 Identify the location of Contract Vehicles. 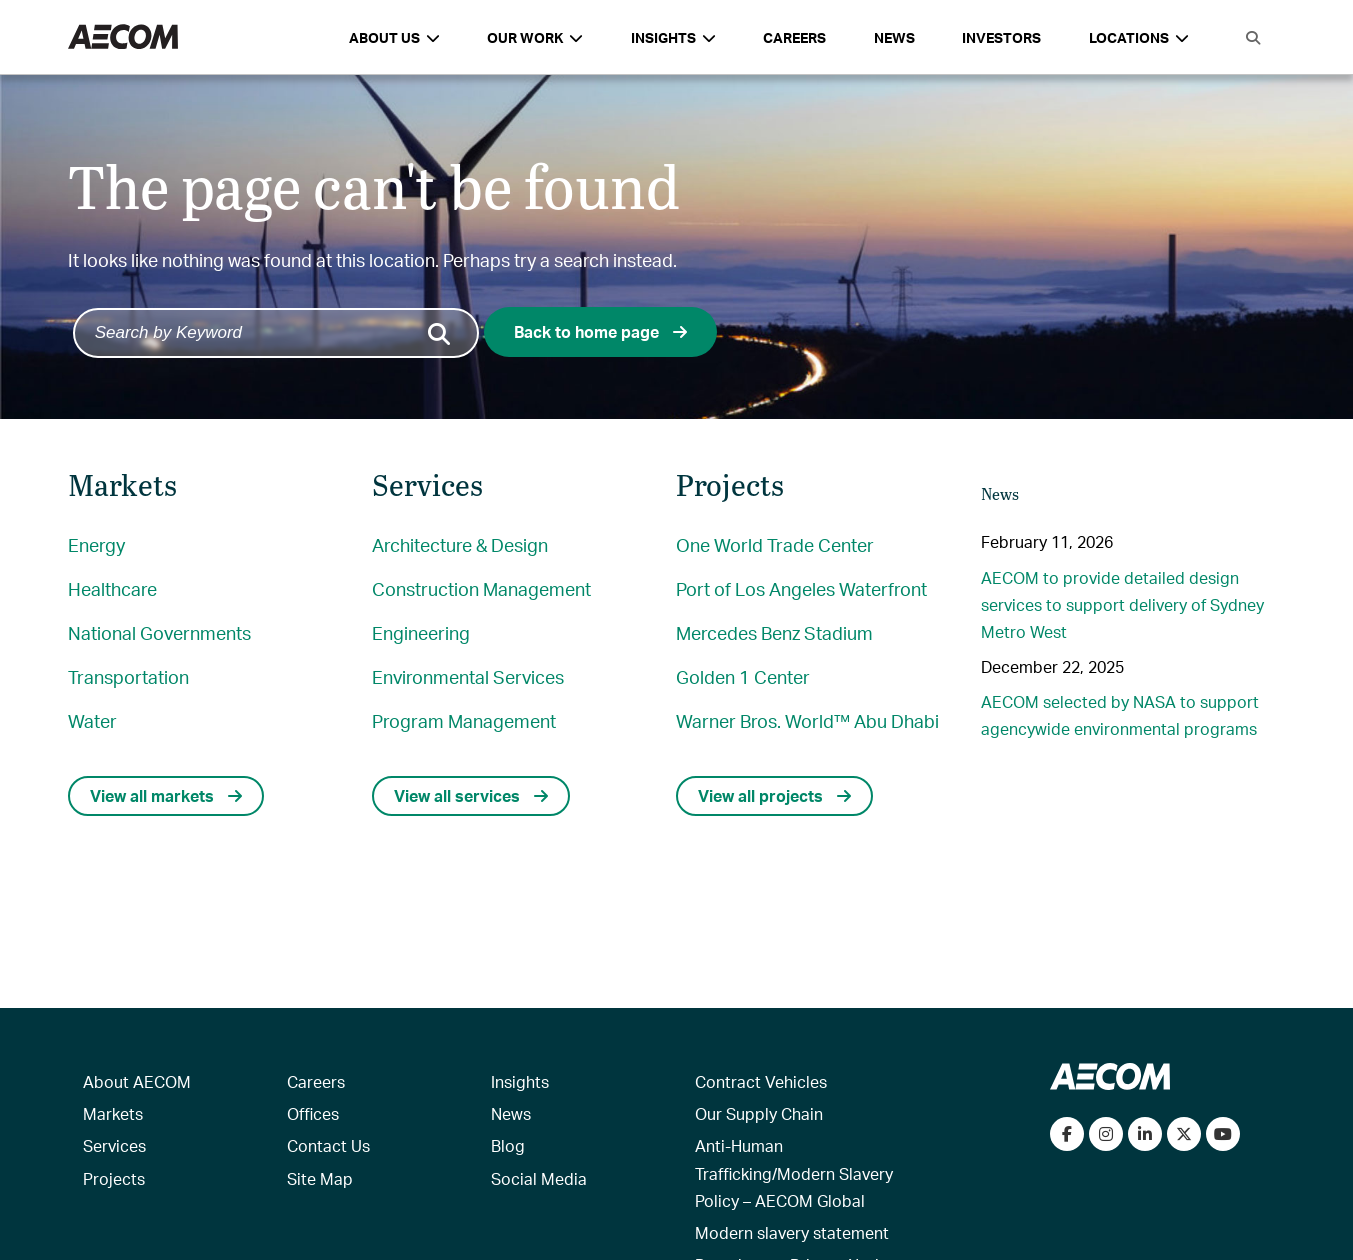
(761, 1081).